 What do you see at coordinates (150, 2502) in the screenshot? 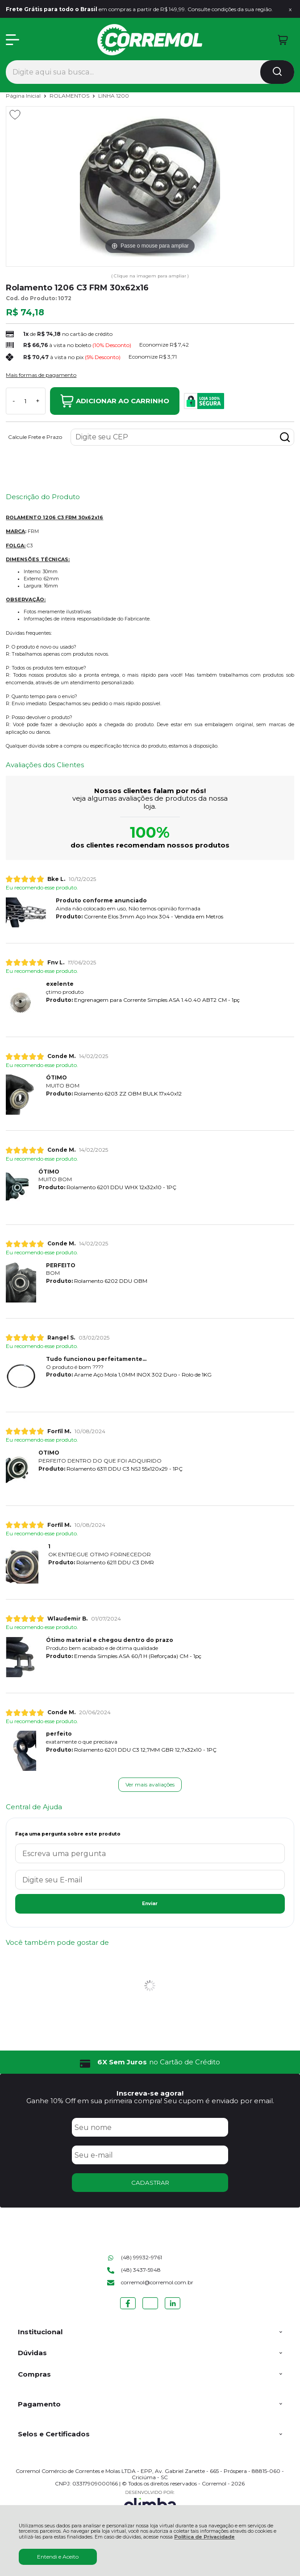
I see `[Site da Plataforma Climba.]` at bounding box center [150, 2502].